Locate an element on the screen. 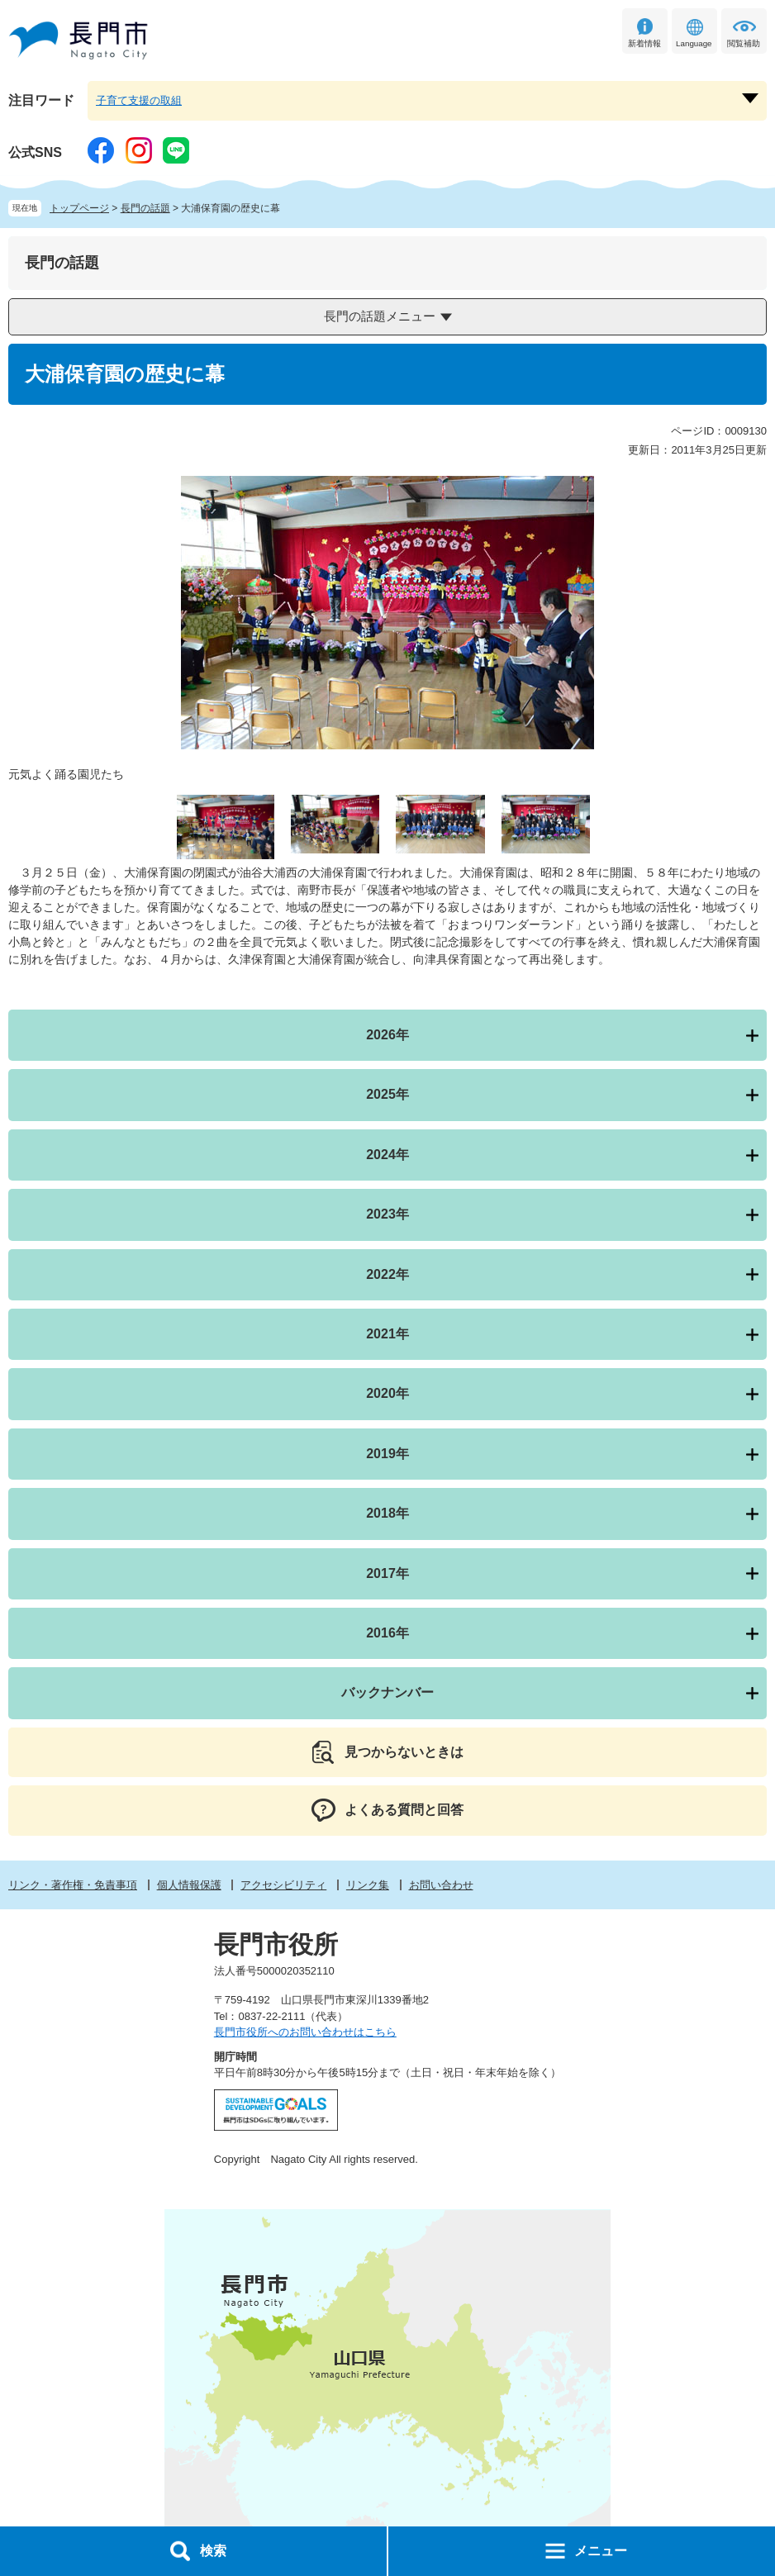 Image resolution: width=775 pixels, height=2576 pixels. 2020年 is located at coordinates (387, 1393).